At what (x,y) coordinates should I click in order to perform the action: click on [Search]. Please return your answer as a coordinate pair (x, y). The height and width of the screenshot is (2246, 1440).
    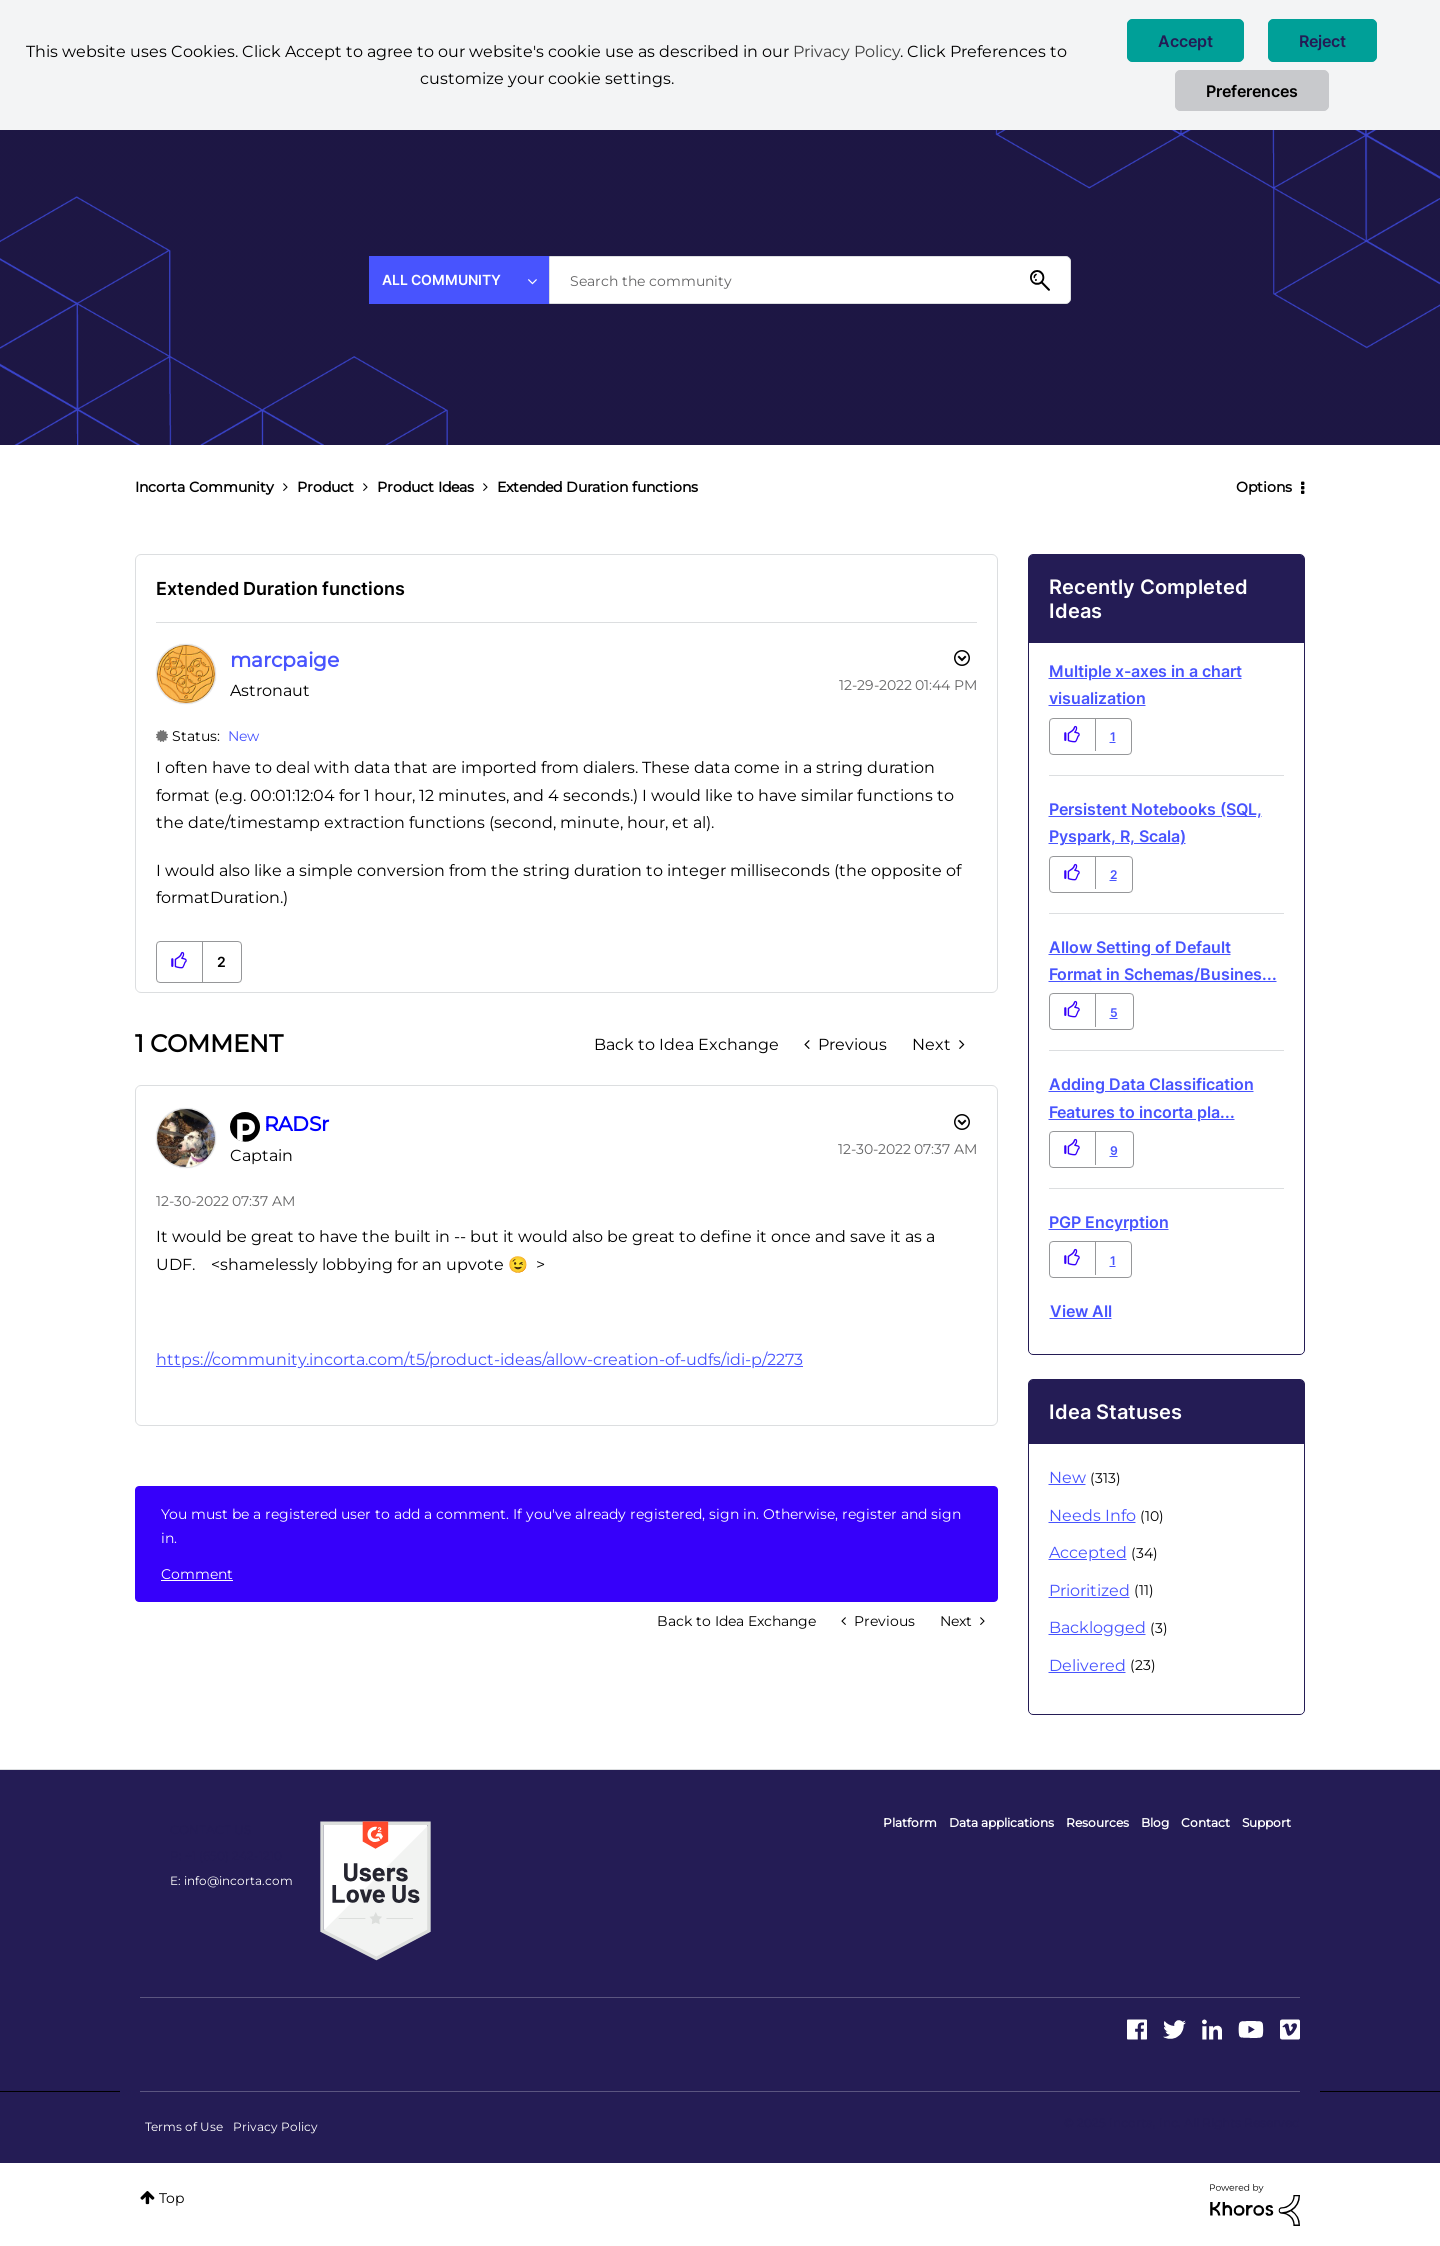
    Looking at the image, I should click on (810, 280).